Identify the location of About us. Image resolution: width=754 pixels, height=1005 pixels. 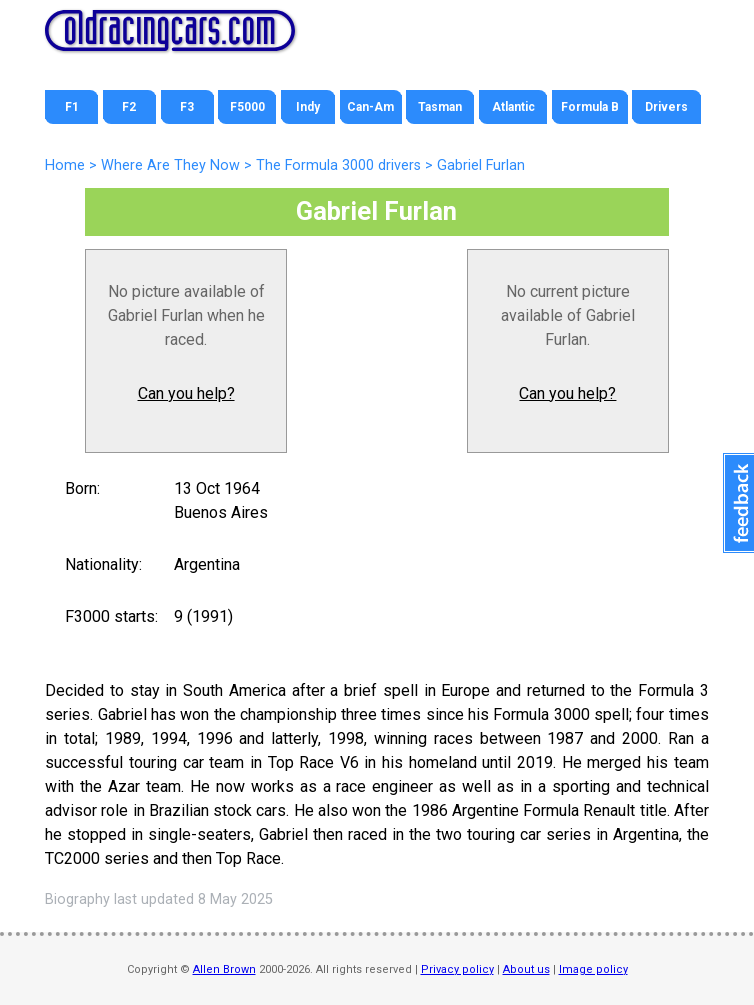
(526, 969).